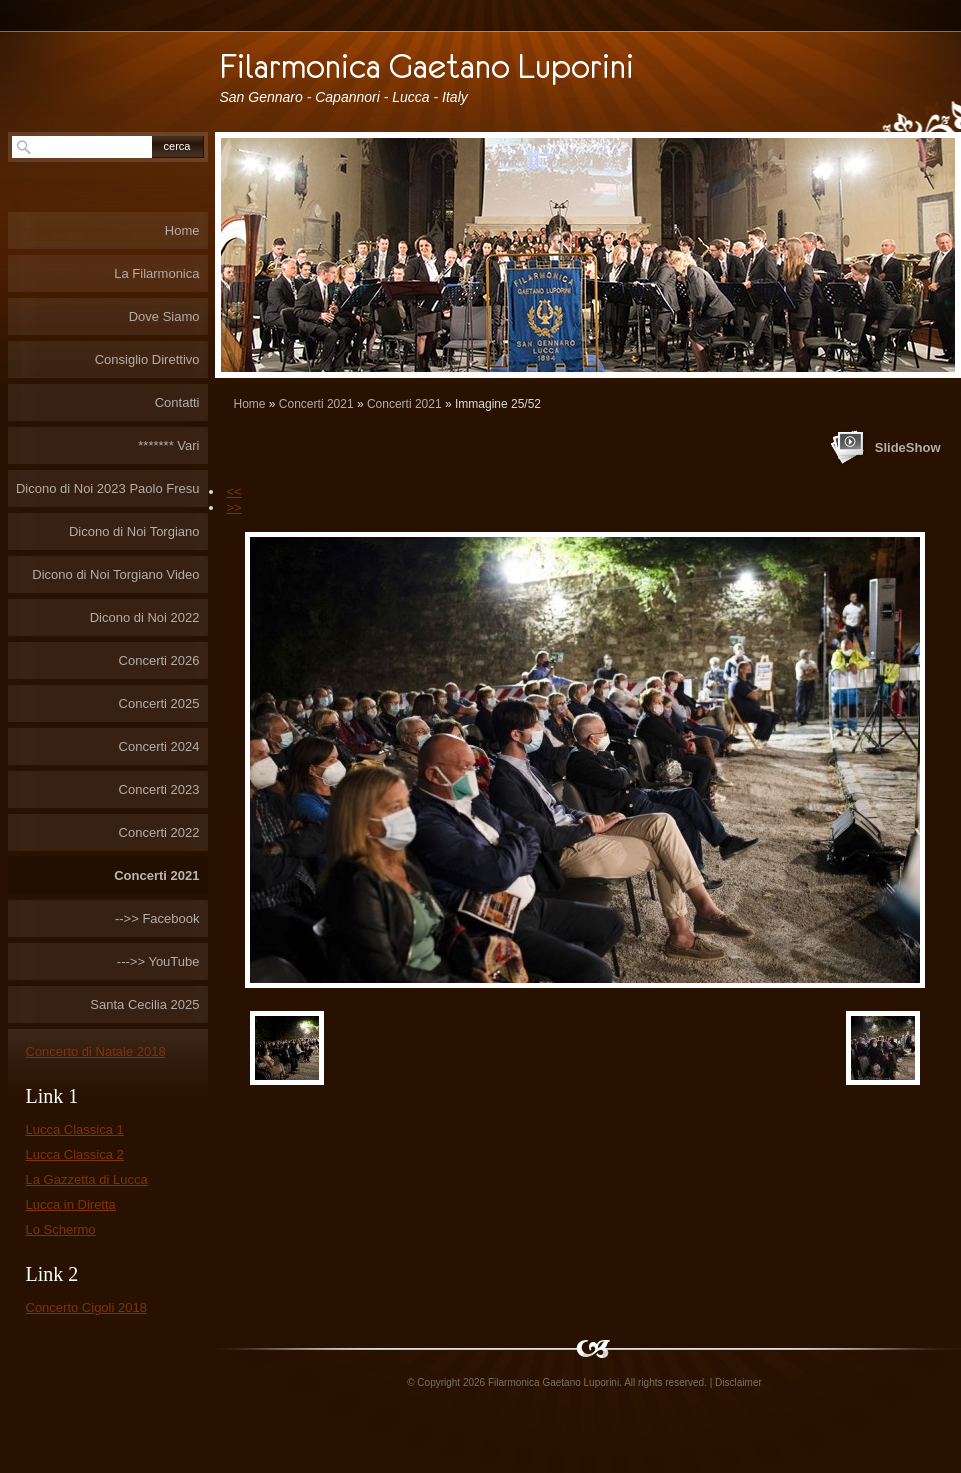 The height and width of the screenshot is (1473, 961). I want to click on Concerti 2023, so click(159, 789).